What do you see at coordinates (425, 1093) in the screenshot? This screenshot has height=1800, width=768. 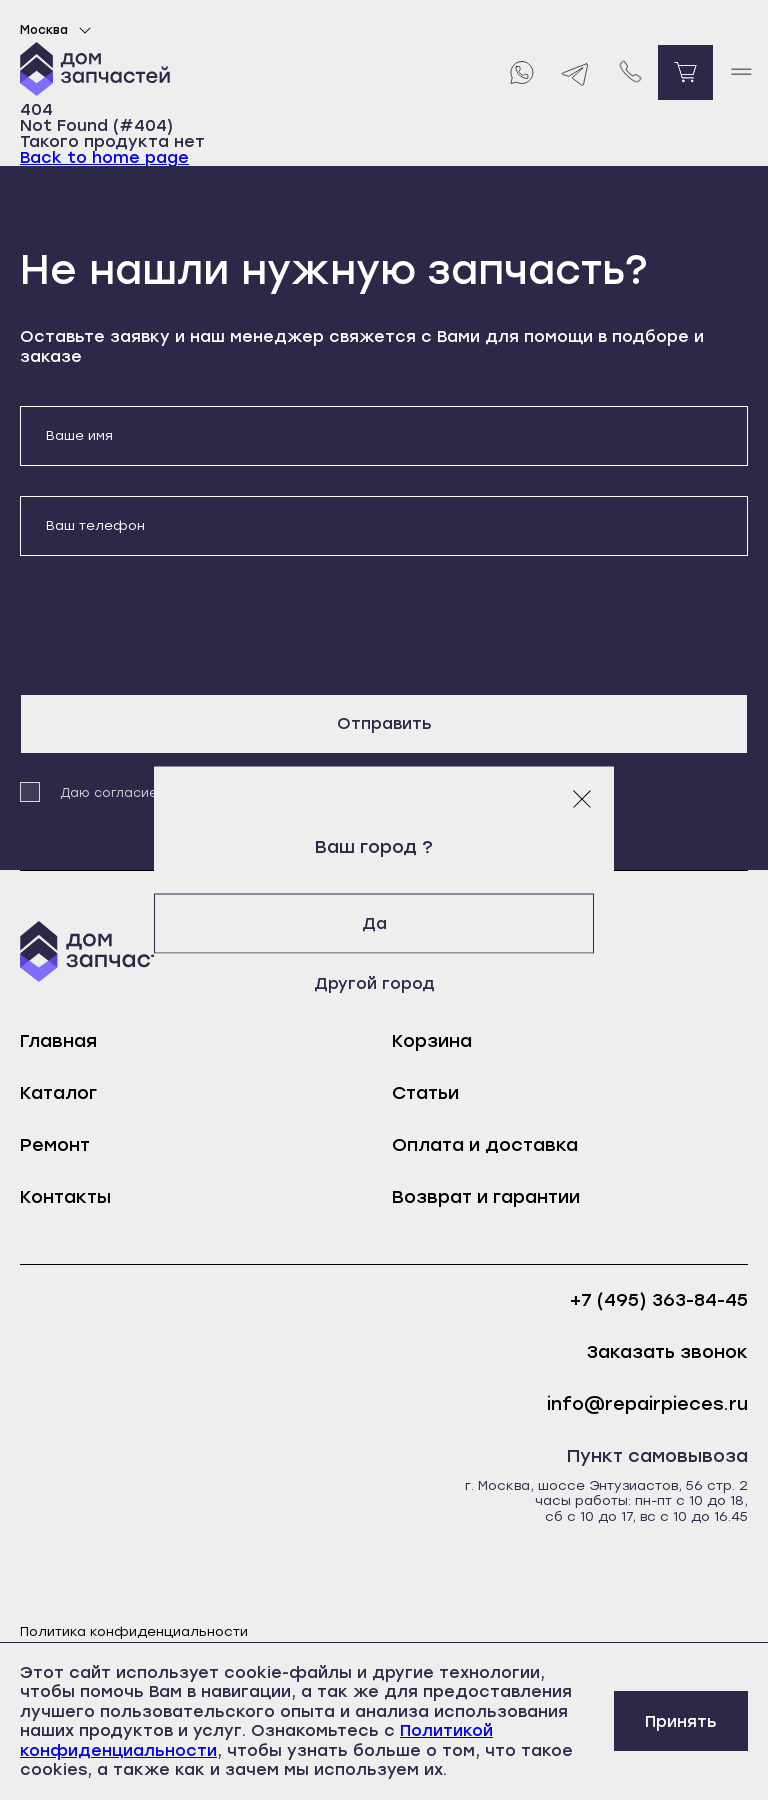 I see `Статьи` at bounding box center [425, 1093].